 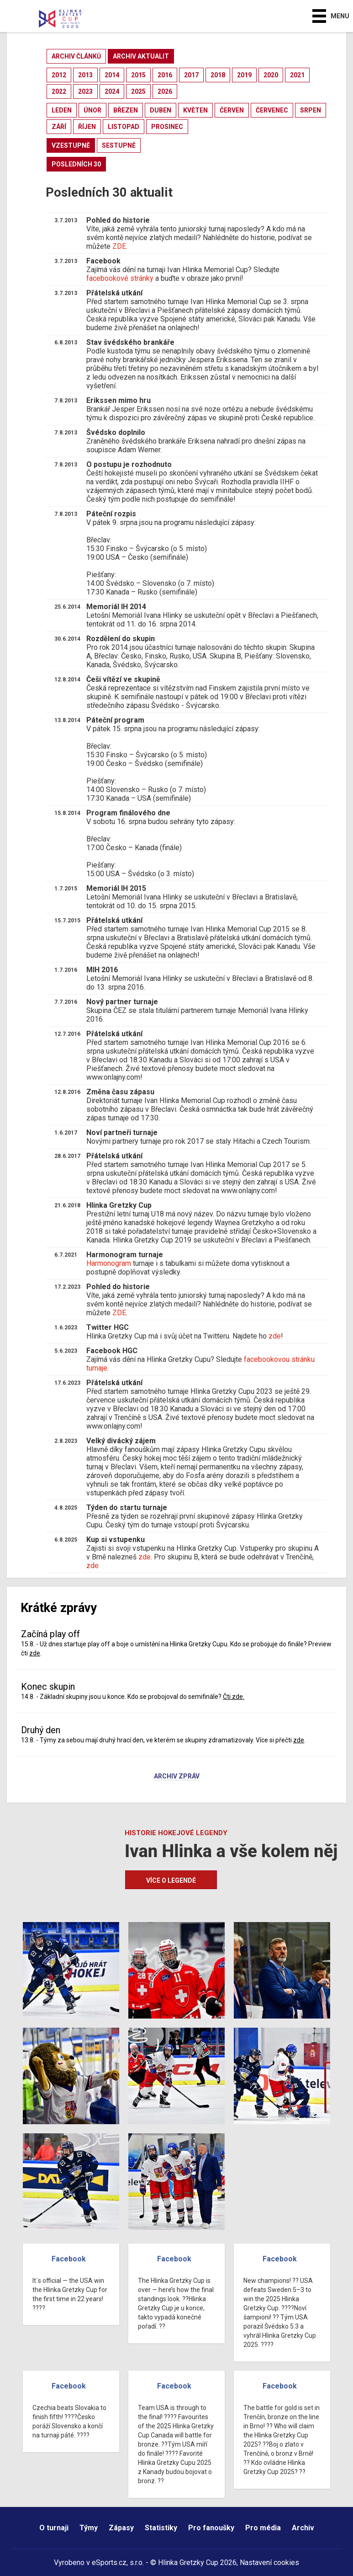 I want to click on Harmonogram, so click(x=108, y=1263).